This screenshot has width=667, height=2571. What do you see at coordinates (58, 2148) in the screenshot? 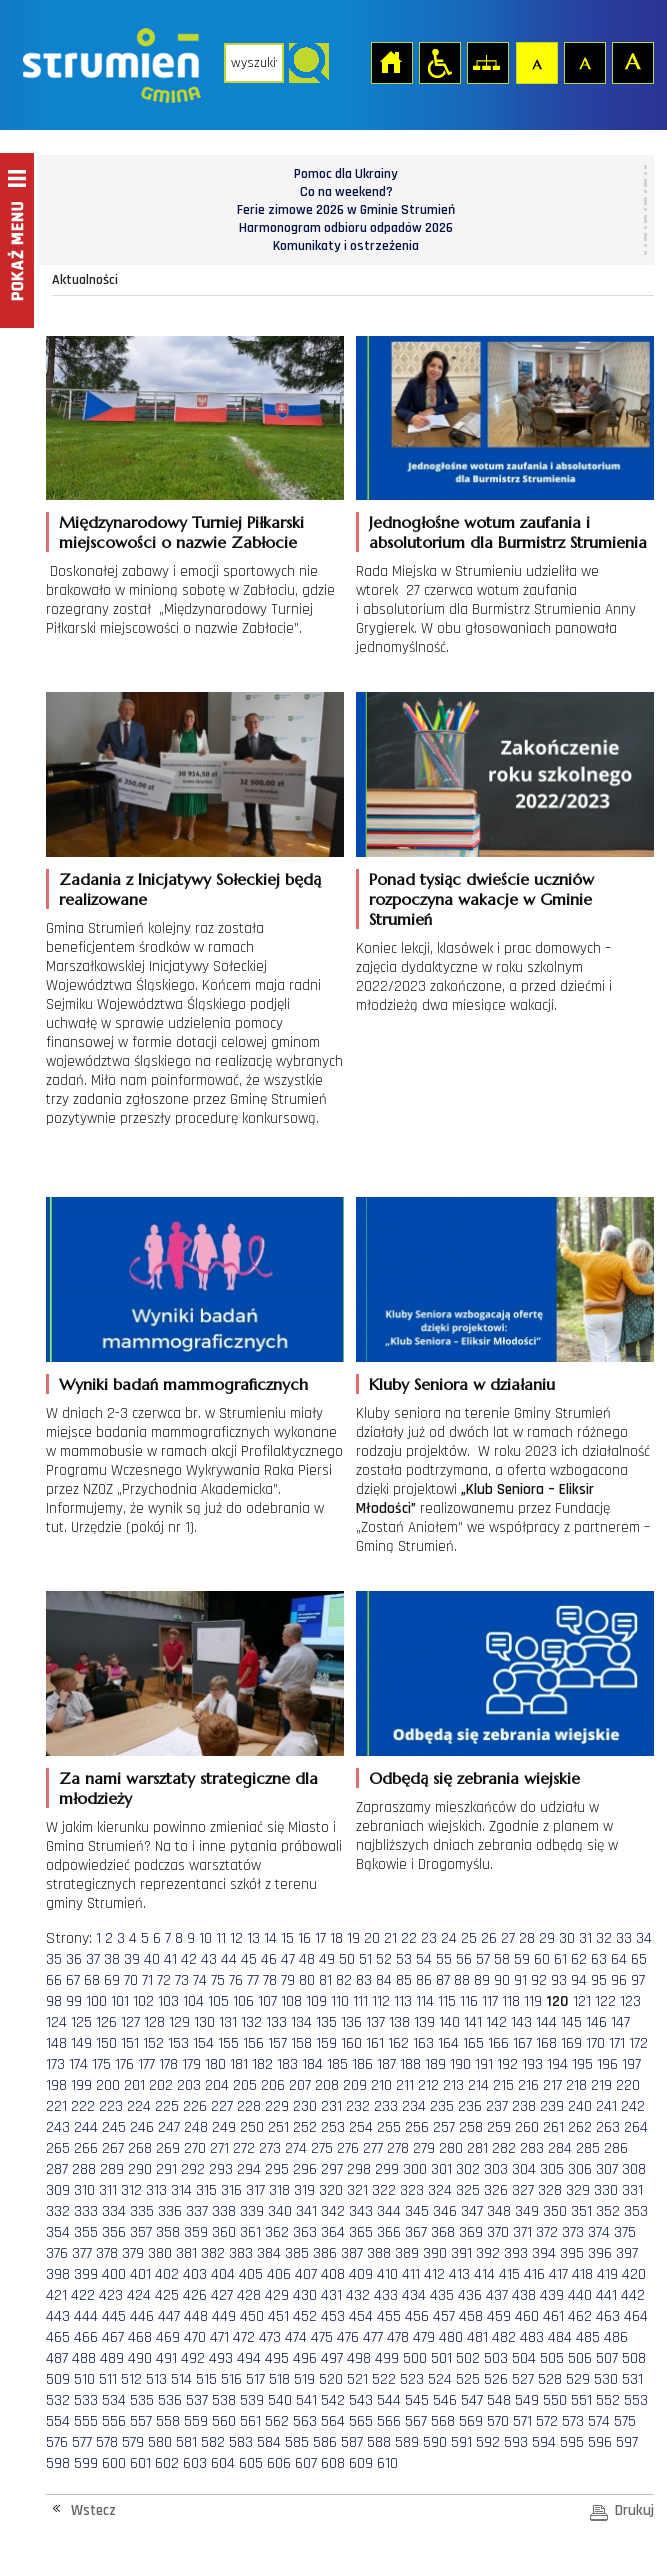
I see `265` at bounding box center [58, 2148].